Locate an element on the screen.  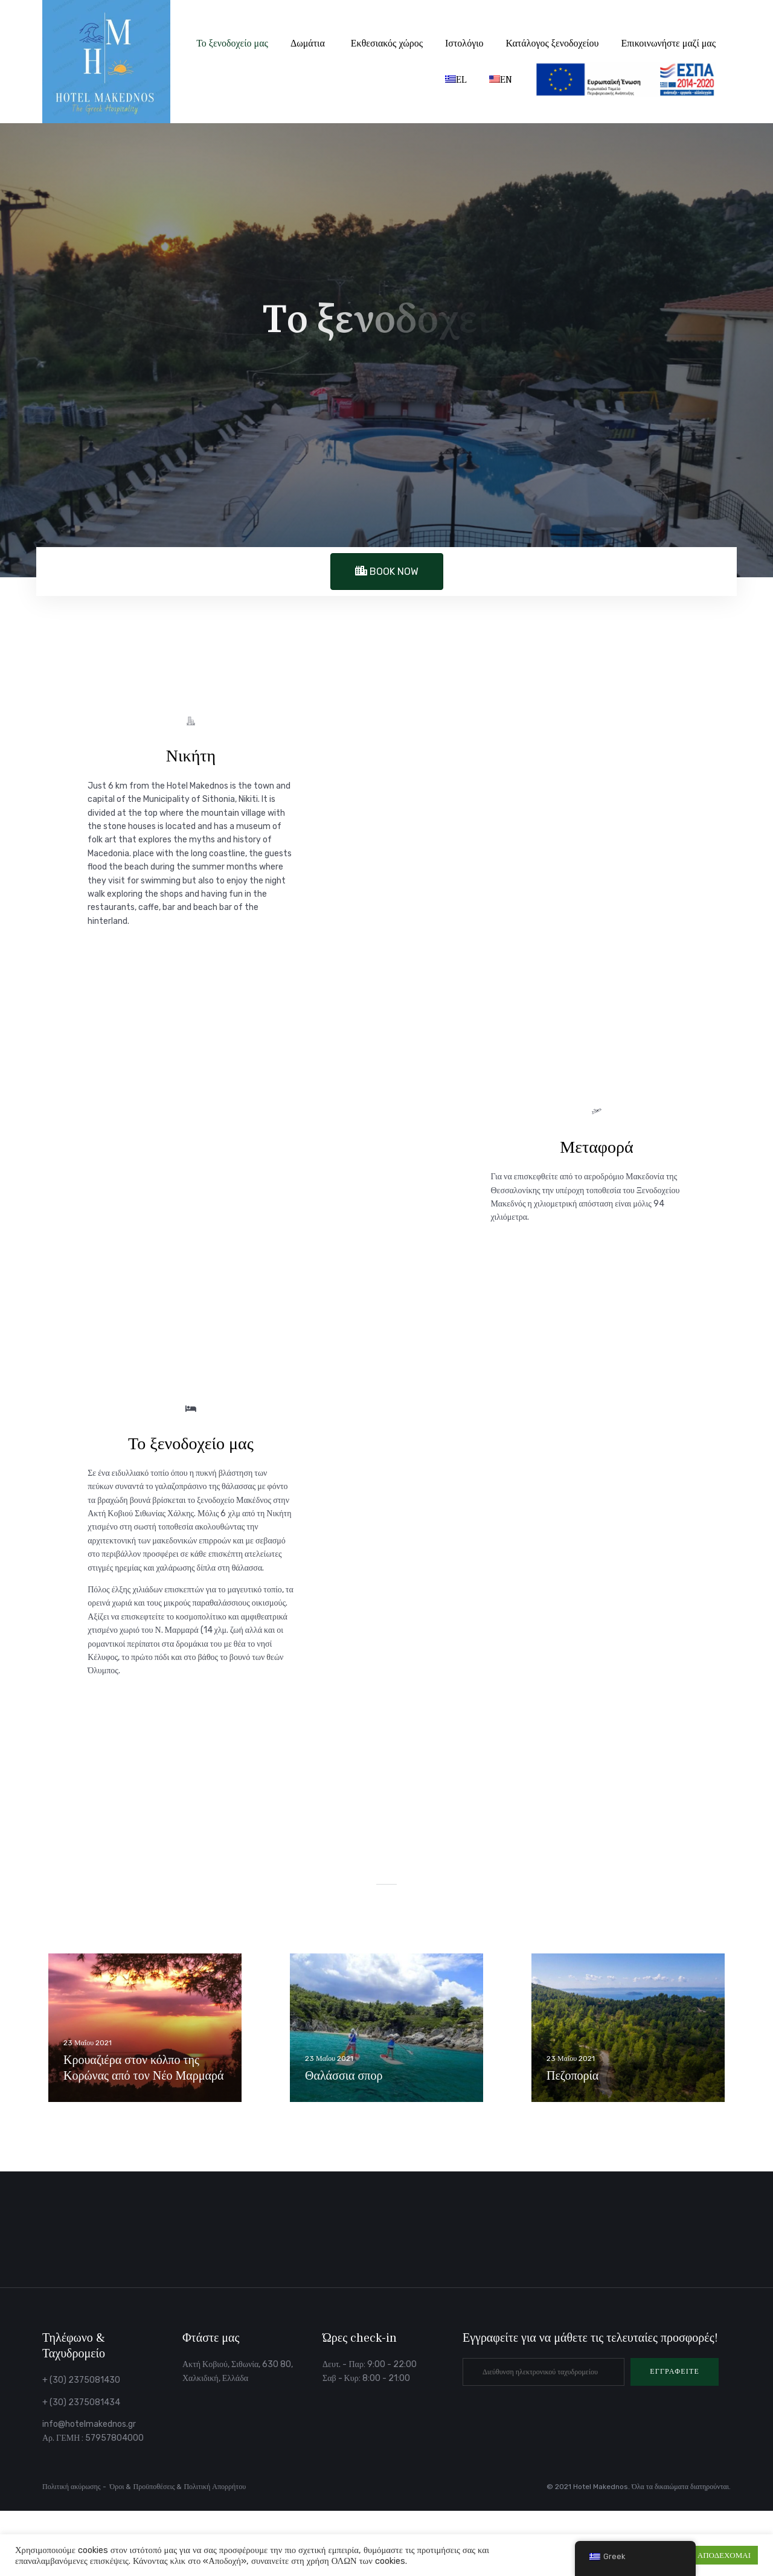
Θαλάσσια σπορ is located at coordinates (343, 2076).